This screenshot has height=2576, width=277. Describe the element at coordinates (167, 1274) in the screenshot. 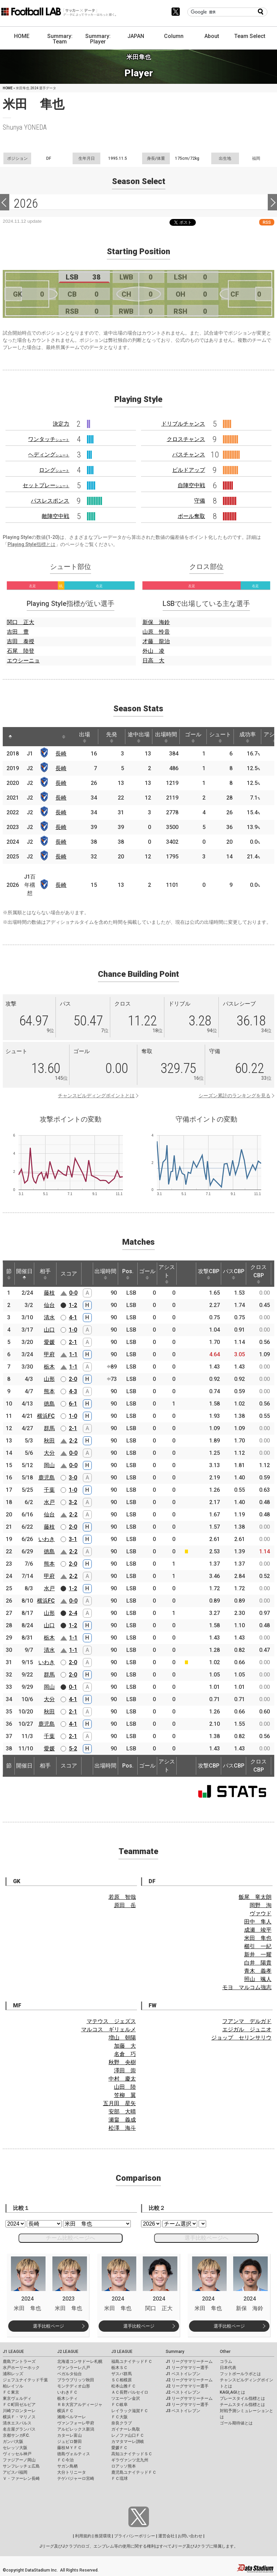

I see `アシスト [アシスト: activate to sort column ascending]` at that location.